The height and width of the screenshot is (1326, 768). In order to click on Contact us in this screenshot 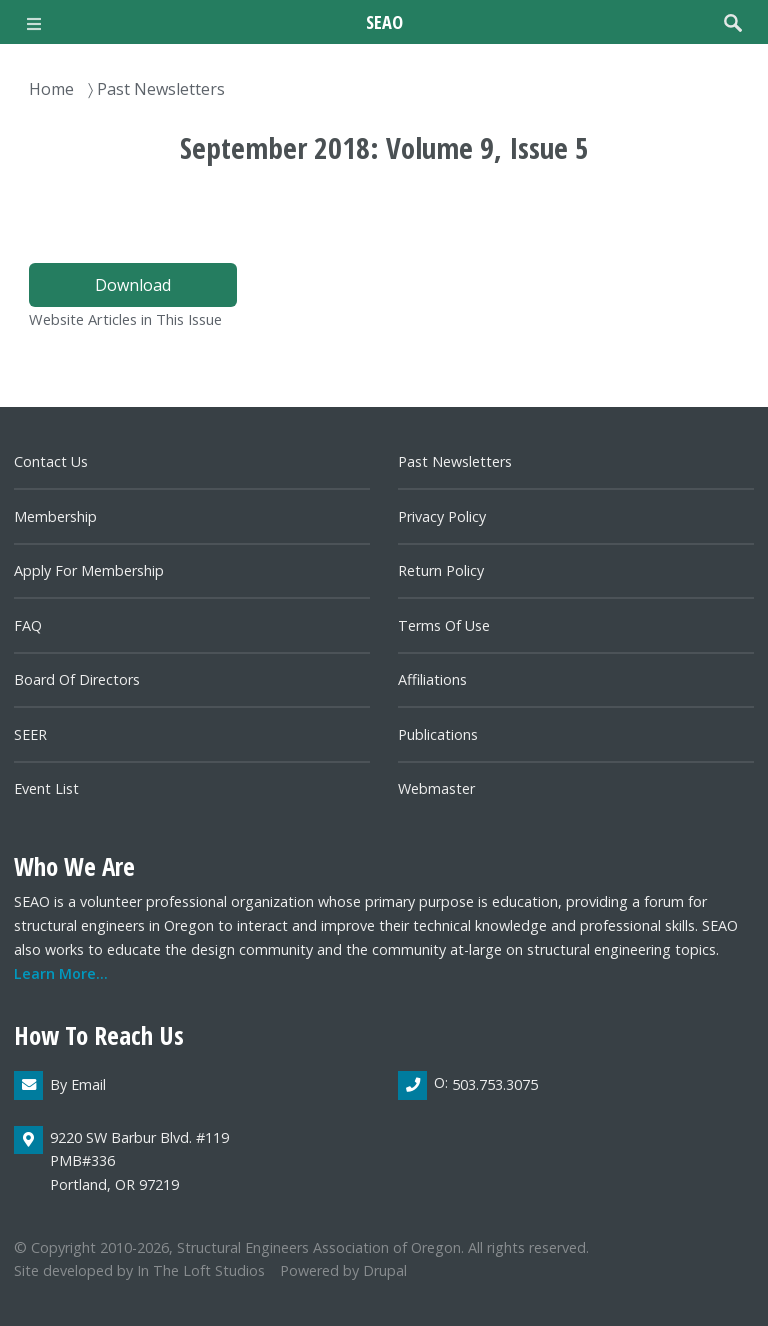, I will do `click(51, 461)`.